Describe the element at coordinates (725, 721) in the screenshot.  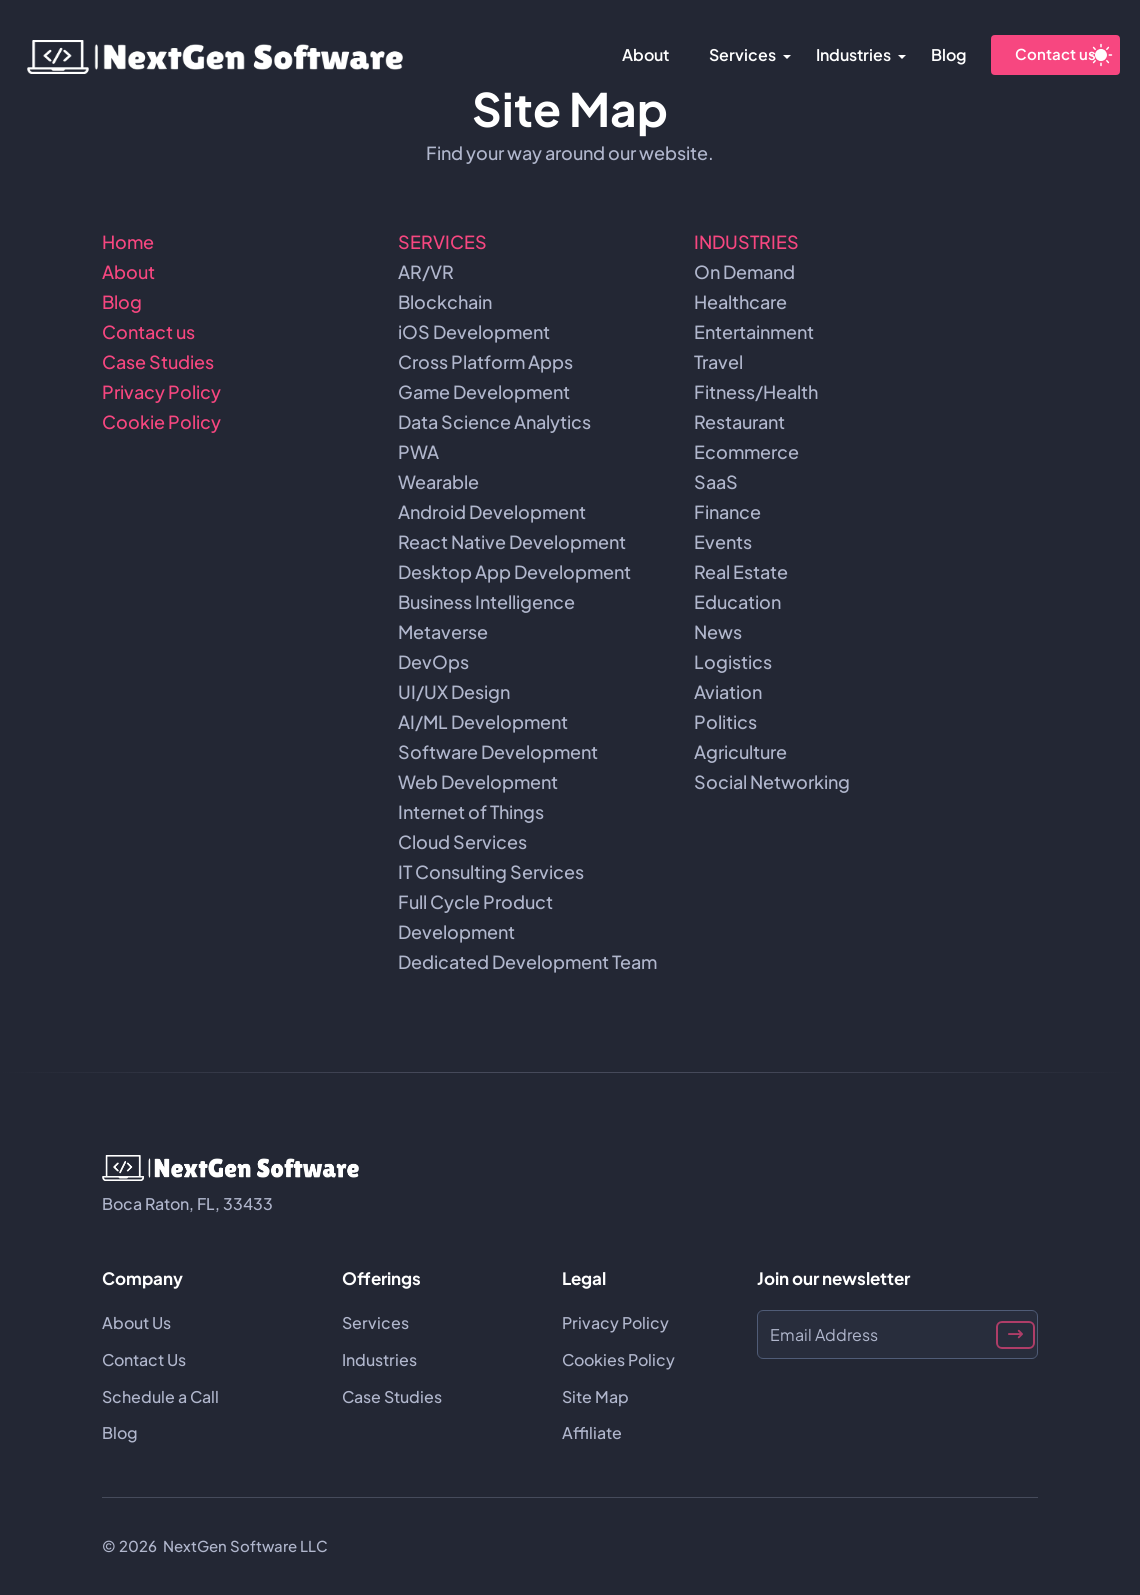
I see `Politics` at that location.